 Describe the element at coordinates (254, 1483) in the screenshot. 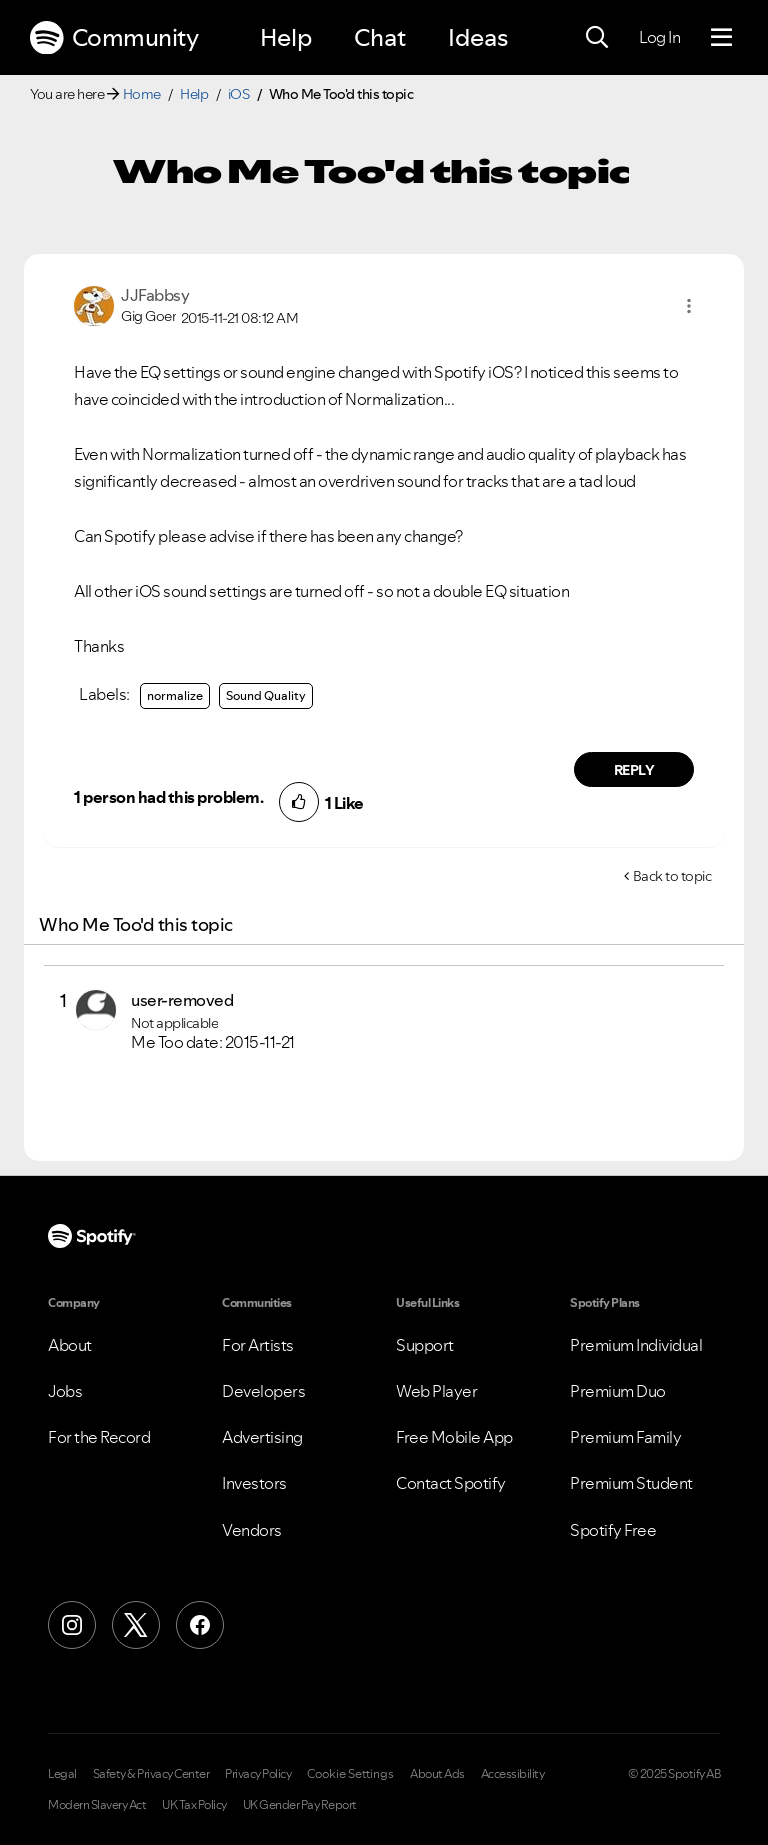

I see `Investors` at that location.